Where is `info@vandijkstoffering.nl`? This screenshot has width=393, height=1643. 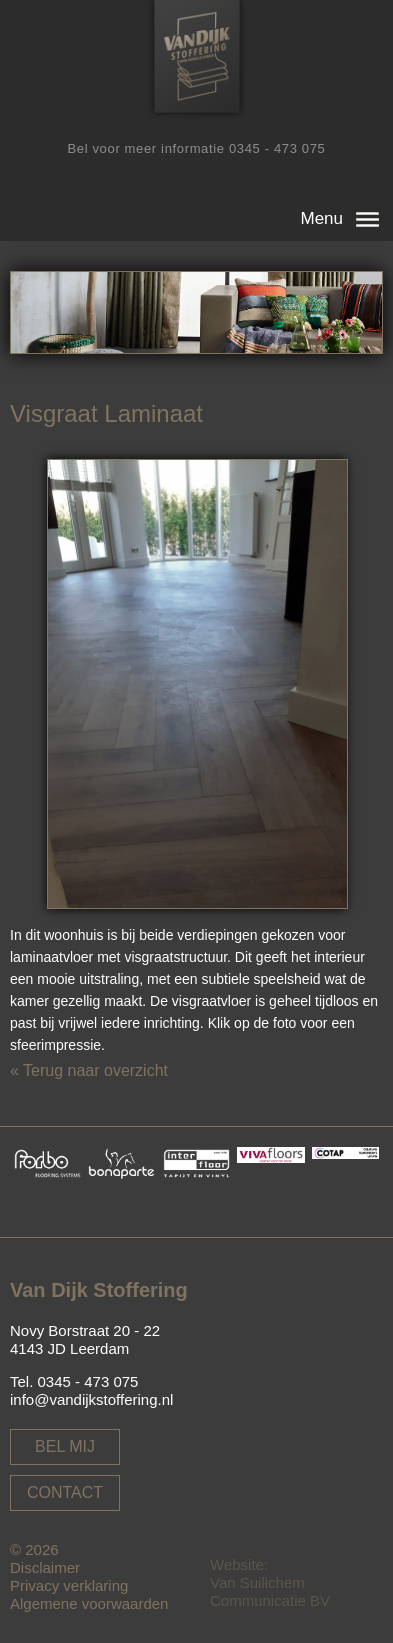 info@vandijkstoffering.nl is located at coordinates (91, 1399).